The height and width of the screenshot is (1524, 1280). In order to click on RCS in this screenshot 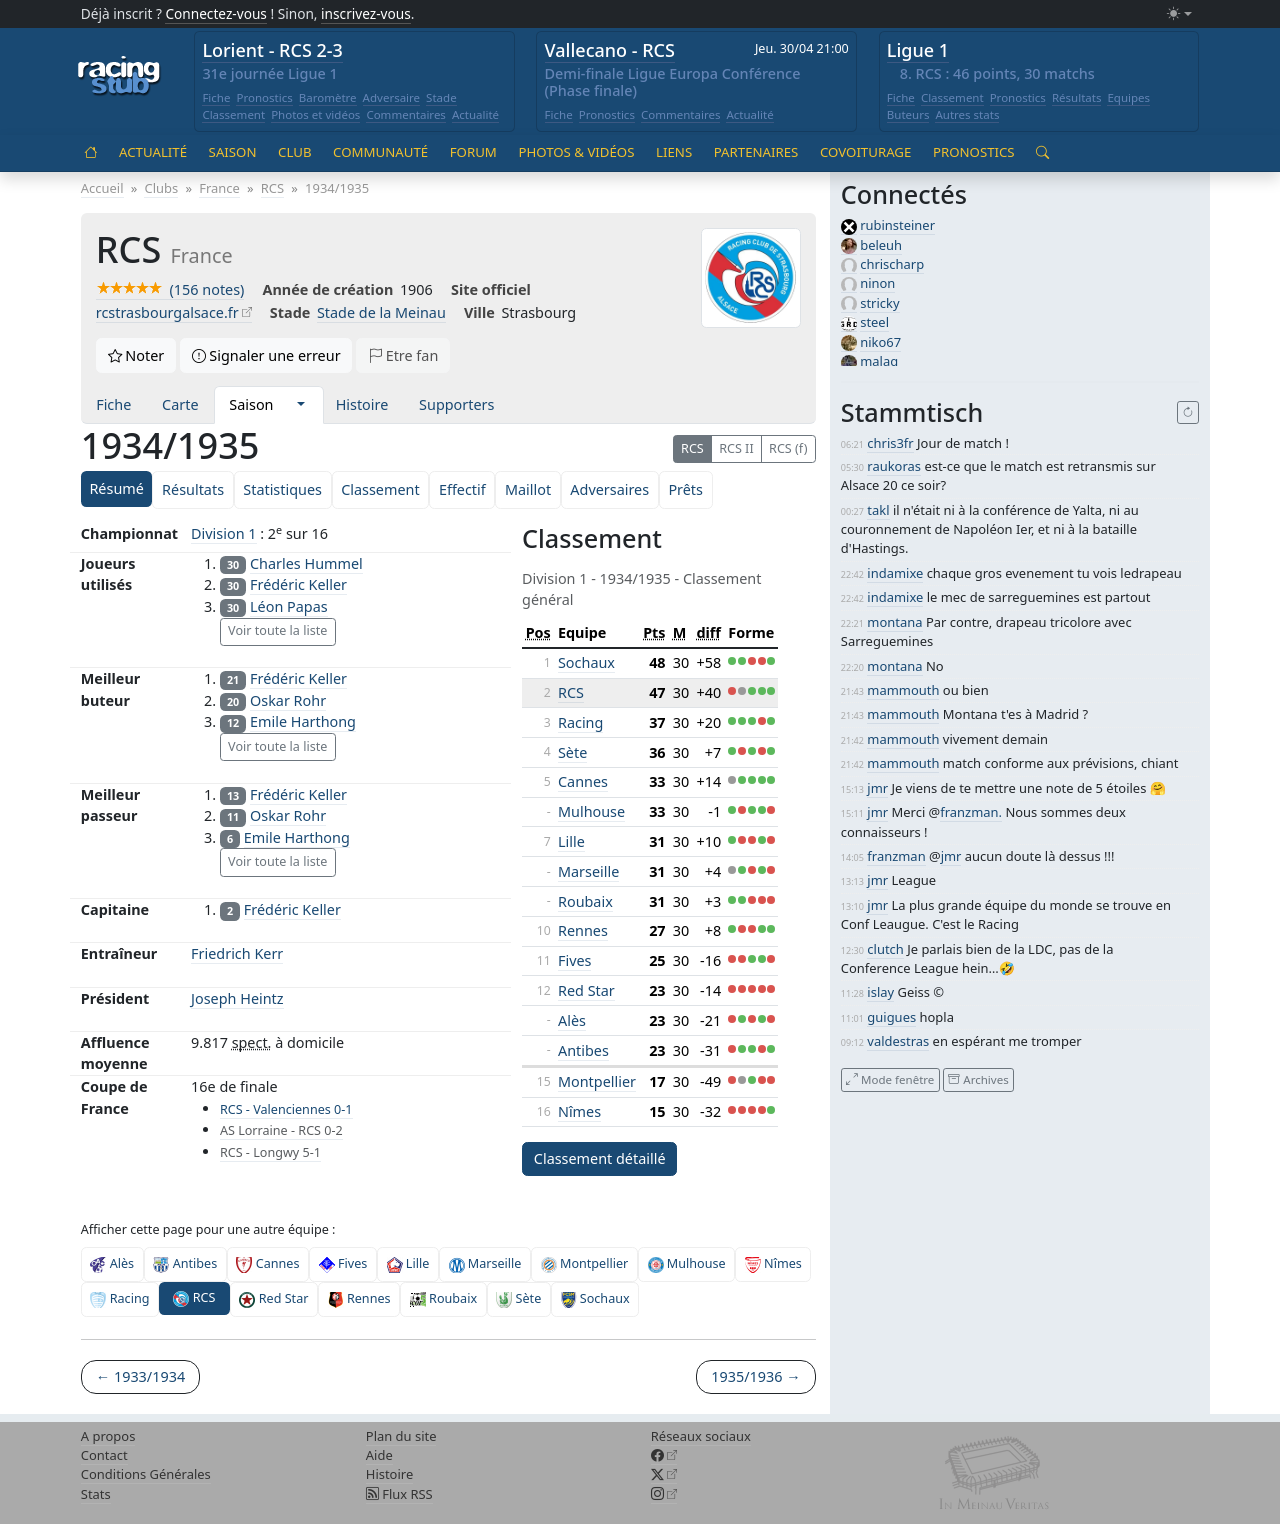, I will do `click(692, 448)`.